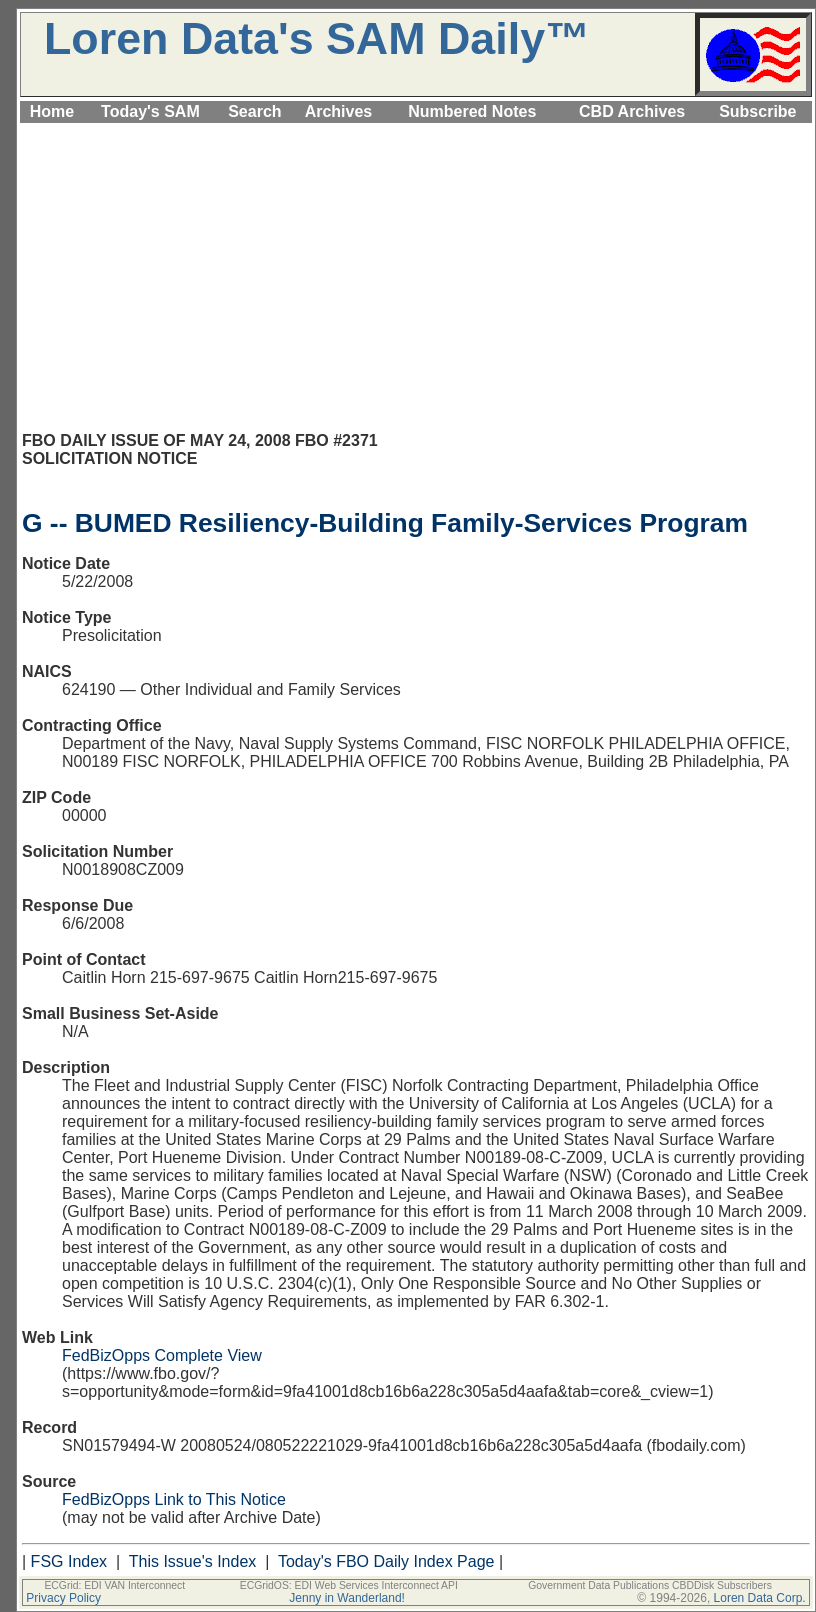  Describe the element at coordinates (386, 1561) in the screenshot. I see `Today's FBO Daily Index Page` at that location.